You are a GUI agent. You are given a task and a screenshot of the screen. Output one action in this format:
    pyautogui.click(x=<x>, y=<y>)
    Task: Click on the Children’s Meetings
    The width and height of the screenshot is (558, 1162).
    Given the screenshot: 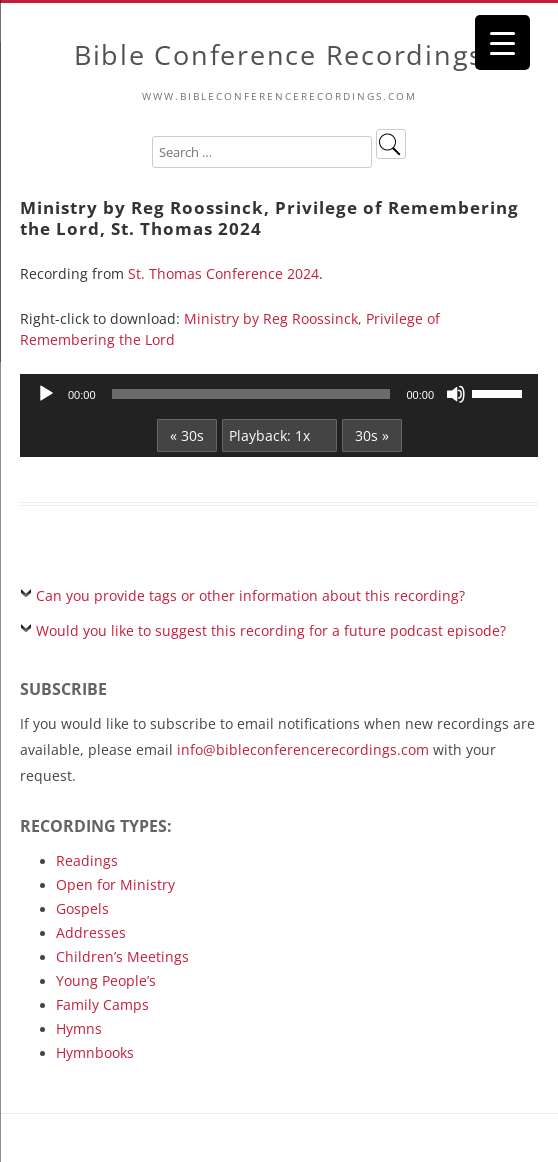 What is the action you would take?
    pyautogui.click(x=122, y=956)
    